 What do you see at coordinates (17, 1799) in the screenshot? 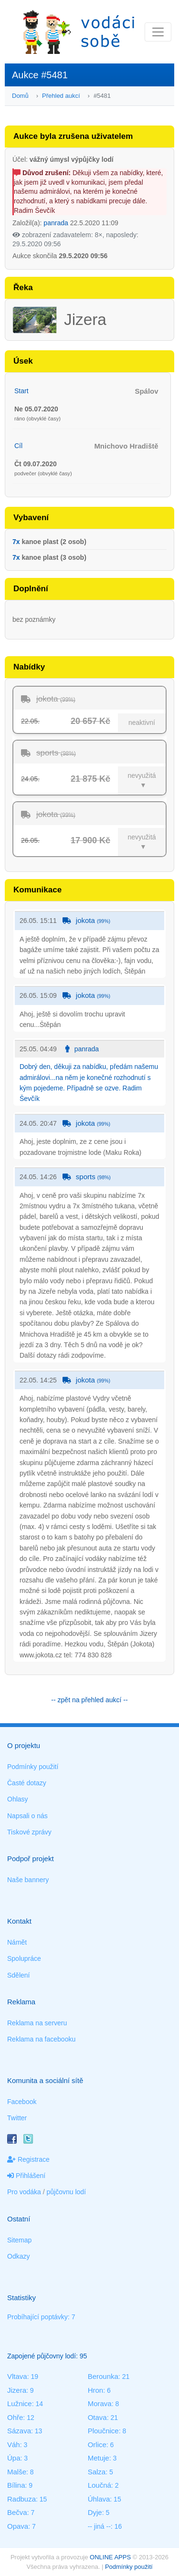
I see `Ohlasy` at bounding box center [17, 1799].